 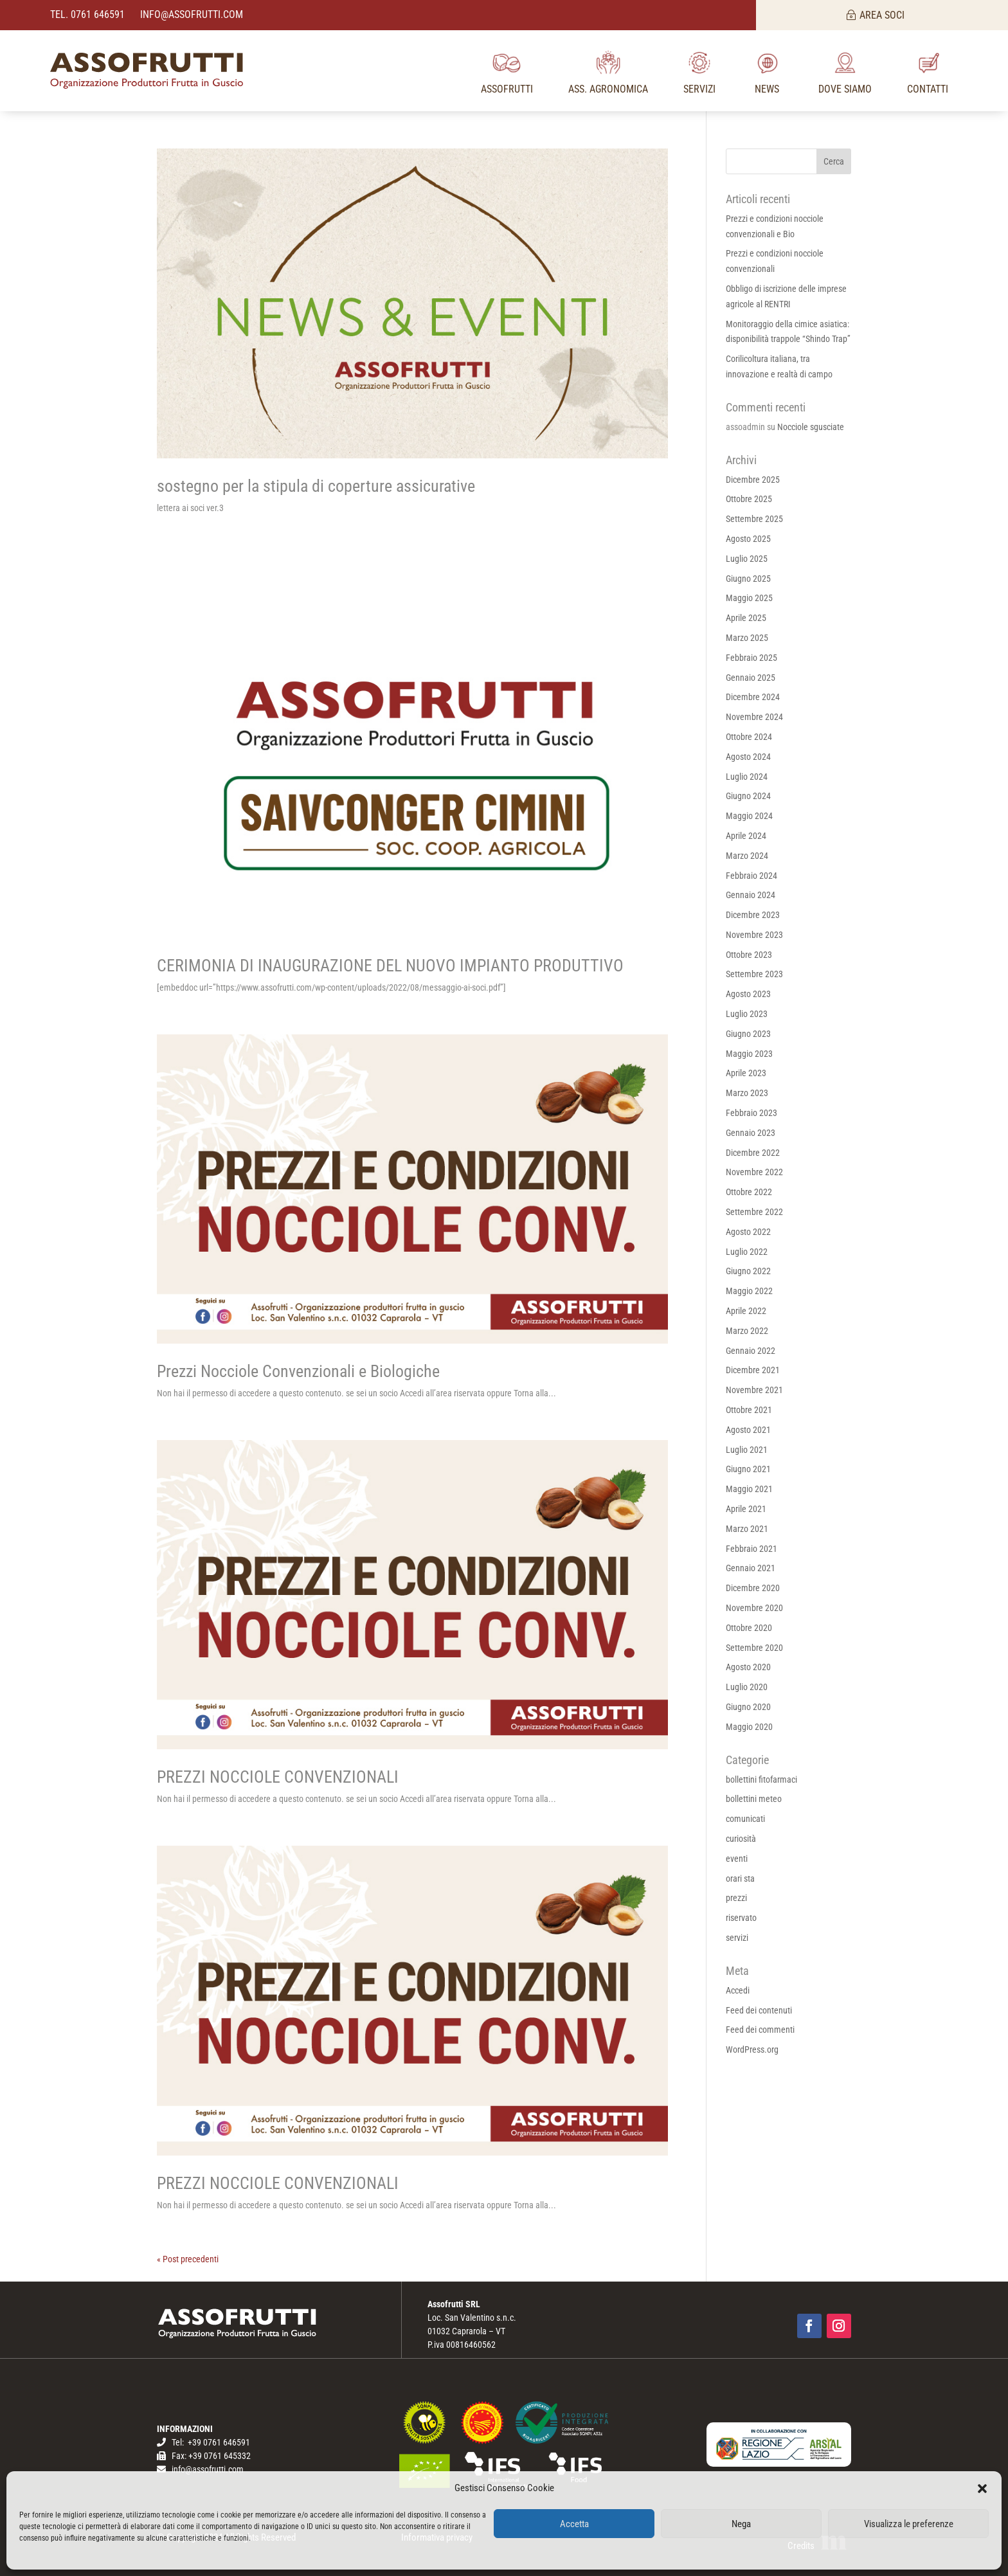 I want to click on Febbraio 2023, so click(x=751, y=1113).